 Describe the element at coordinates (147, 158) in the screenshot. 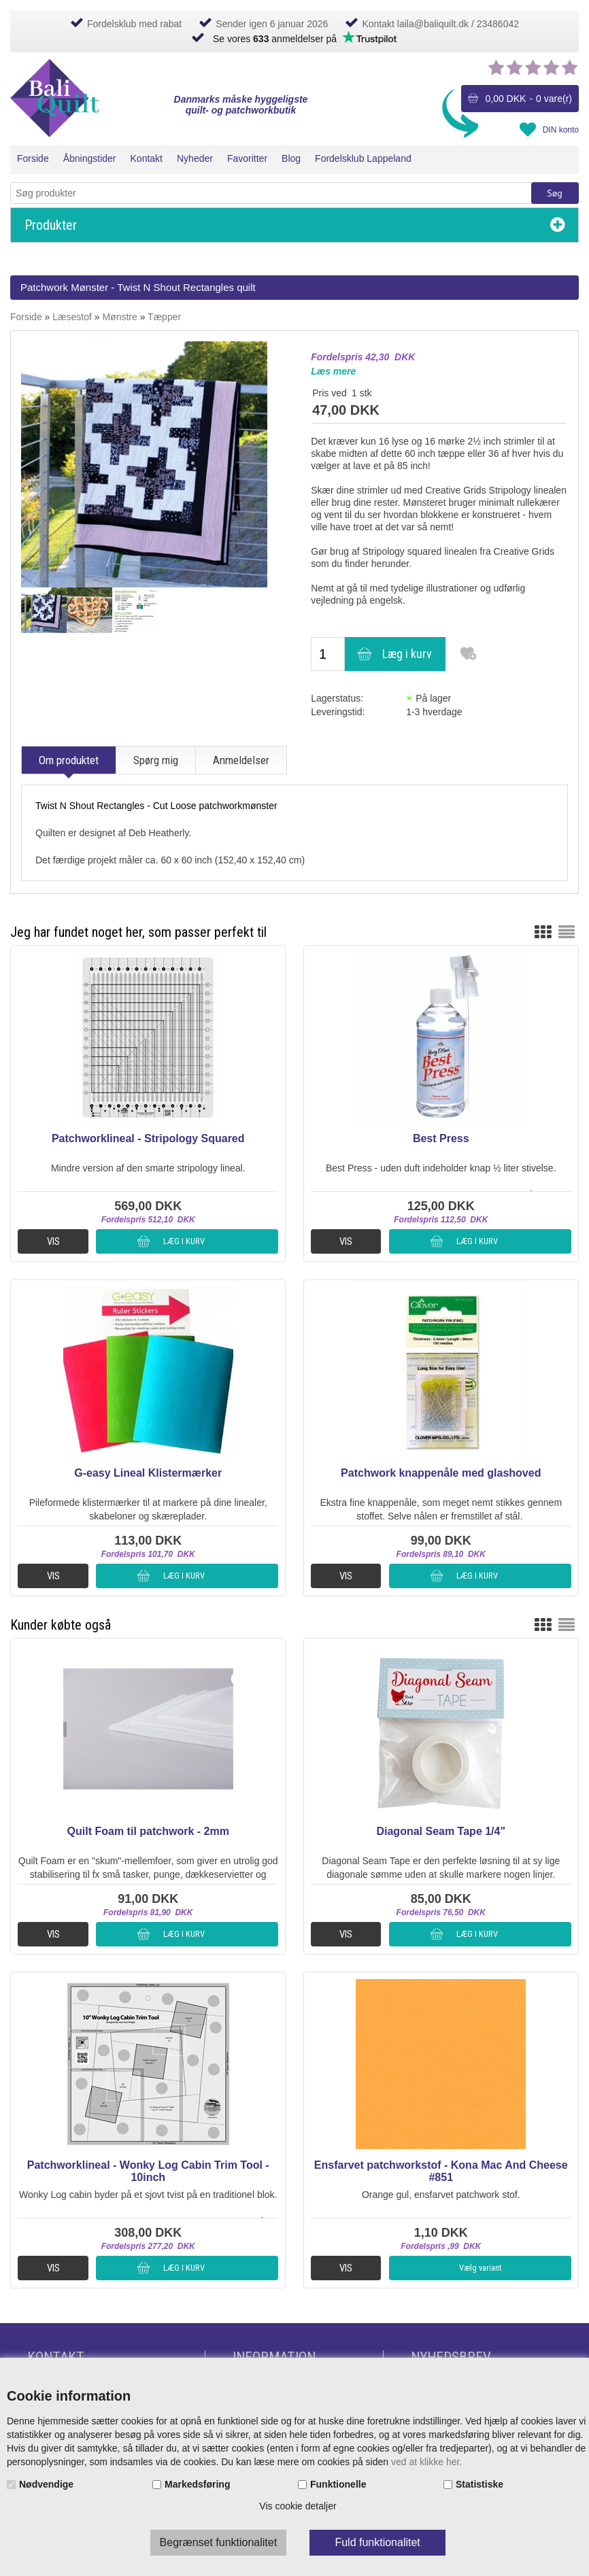

I see `Kontakt` at that location.